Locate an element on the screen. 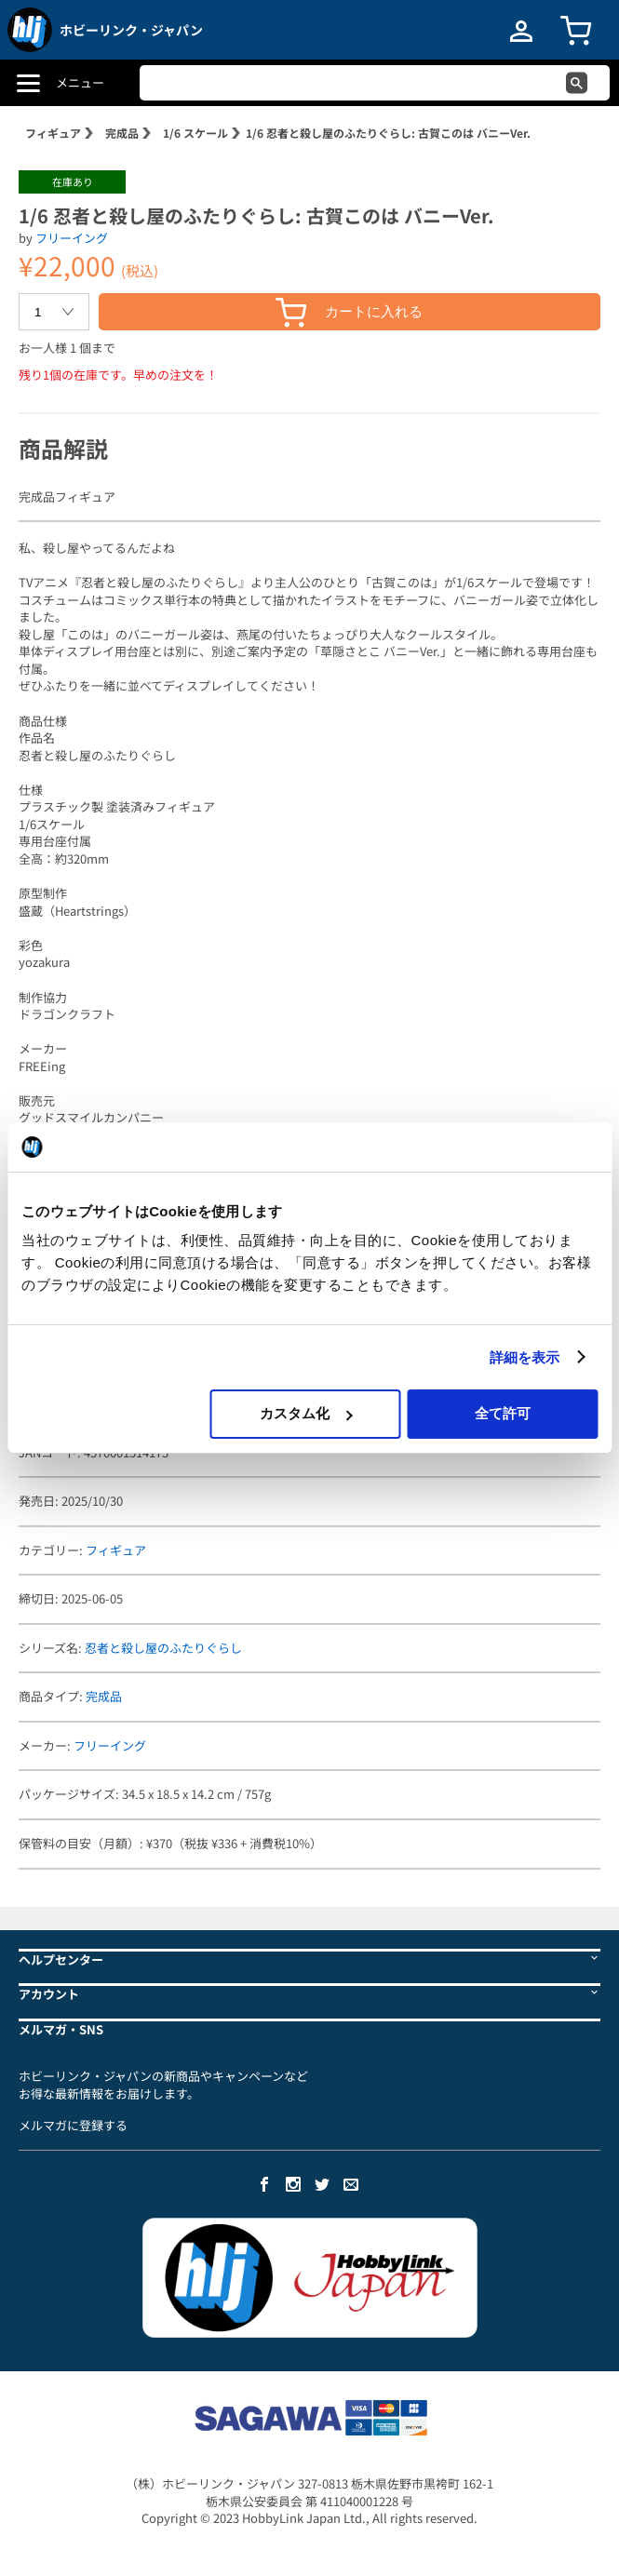  完成品 is located at coordinates (122, 133).